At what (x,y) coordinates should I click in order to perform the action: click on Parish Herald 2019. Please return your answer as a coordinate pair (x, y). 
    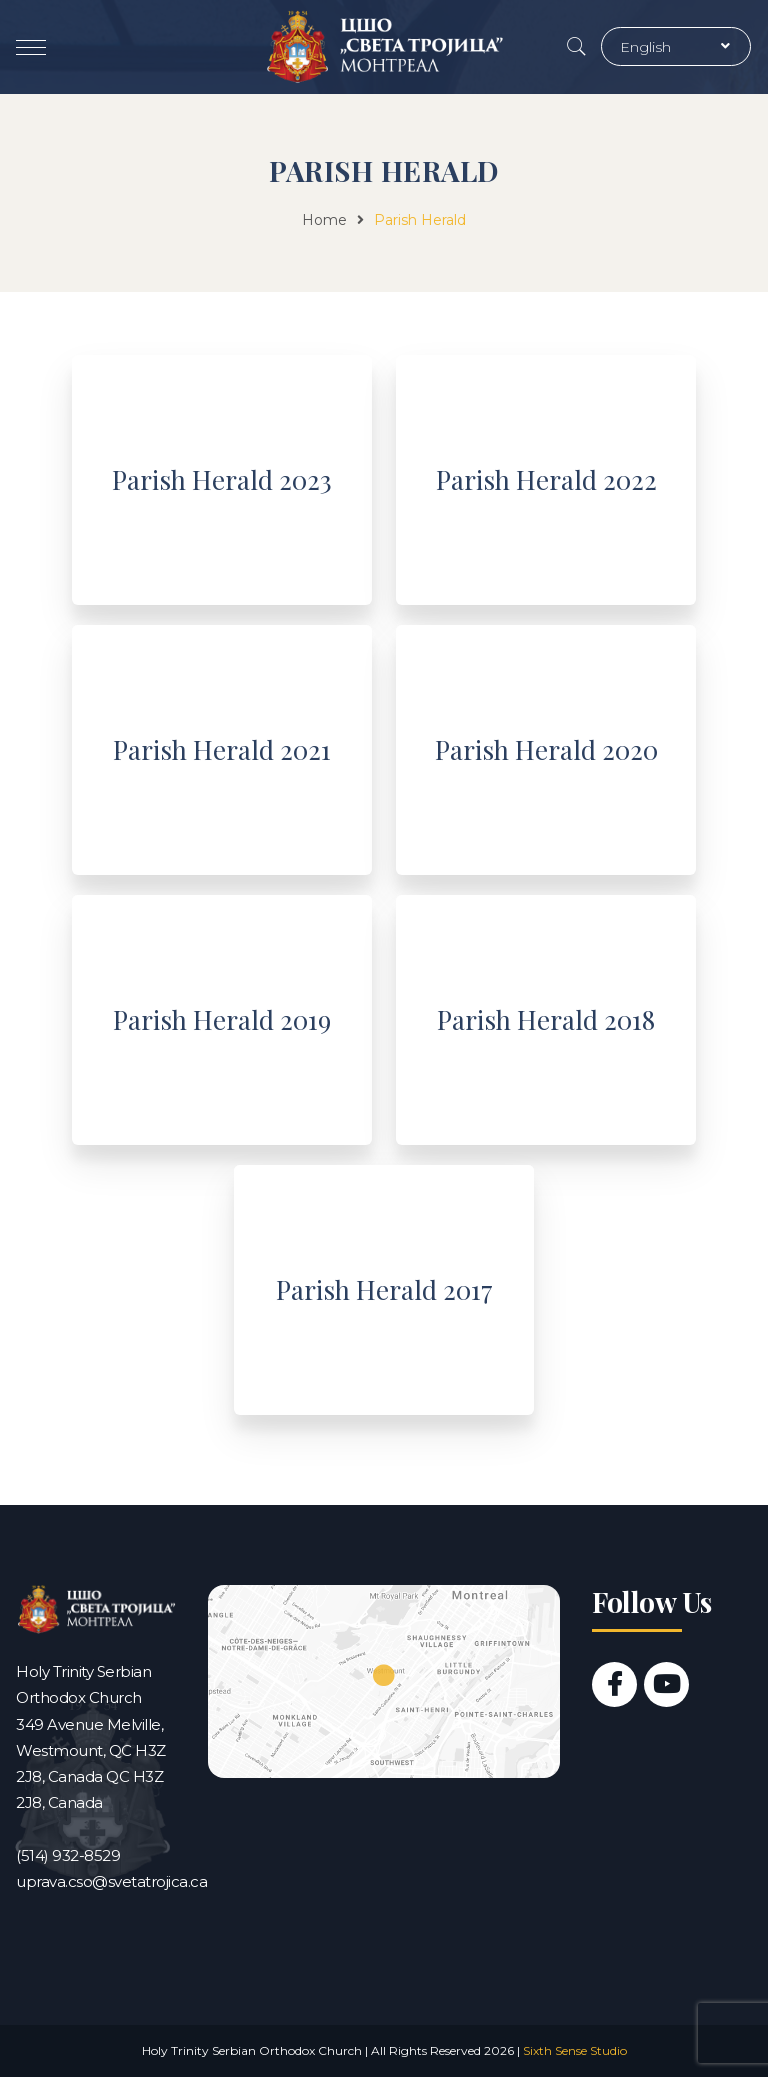
    Looking at the image, I should click on (222, 1019).